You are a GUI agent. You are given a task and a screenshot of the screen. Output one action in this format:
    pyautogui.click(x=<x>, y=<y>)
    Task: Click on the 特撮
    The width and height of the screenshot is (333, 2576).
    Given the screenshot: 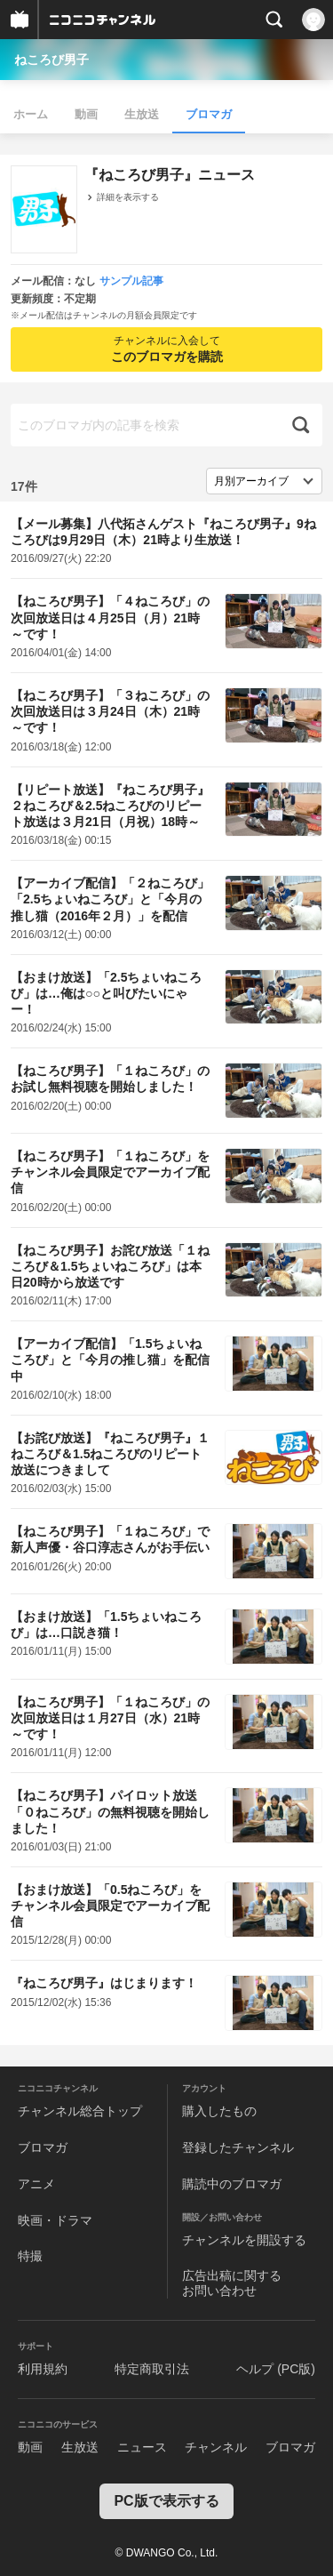 What is the action you would take?
    pyautogui.click(x=30, y=2256)
    